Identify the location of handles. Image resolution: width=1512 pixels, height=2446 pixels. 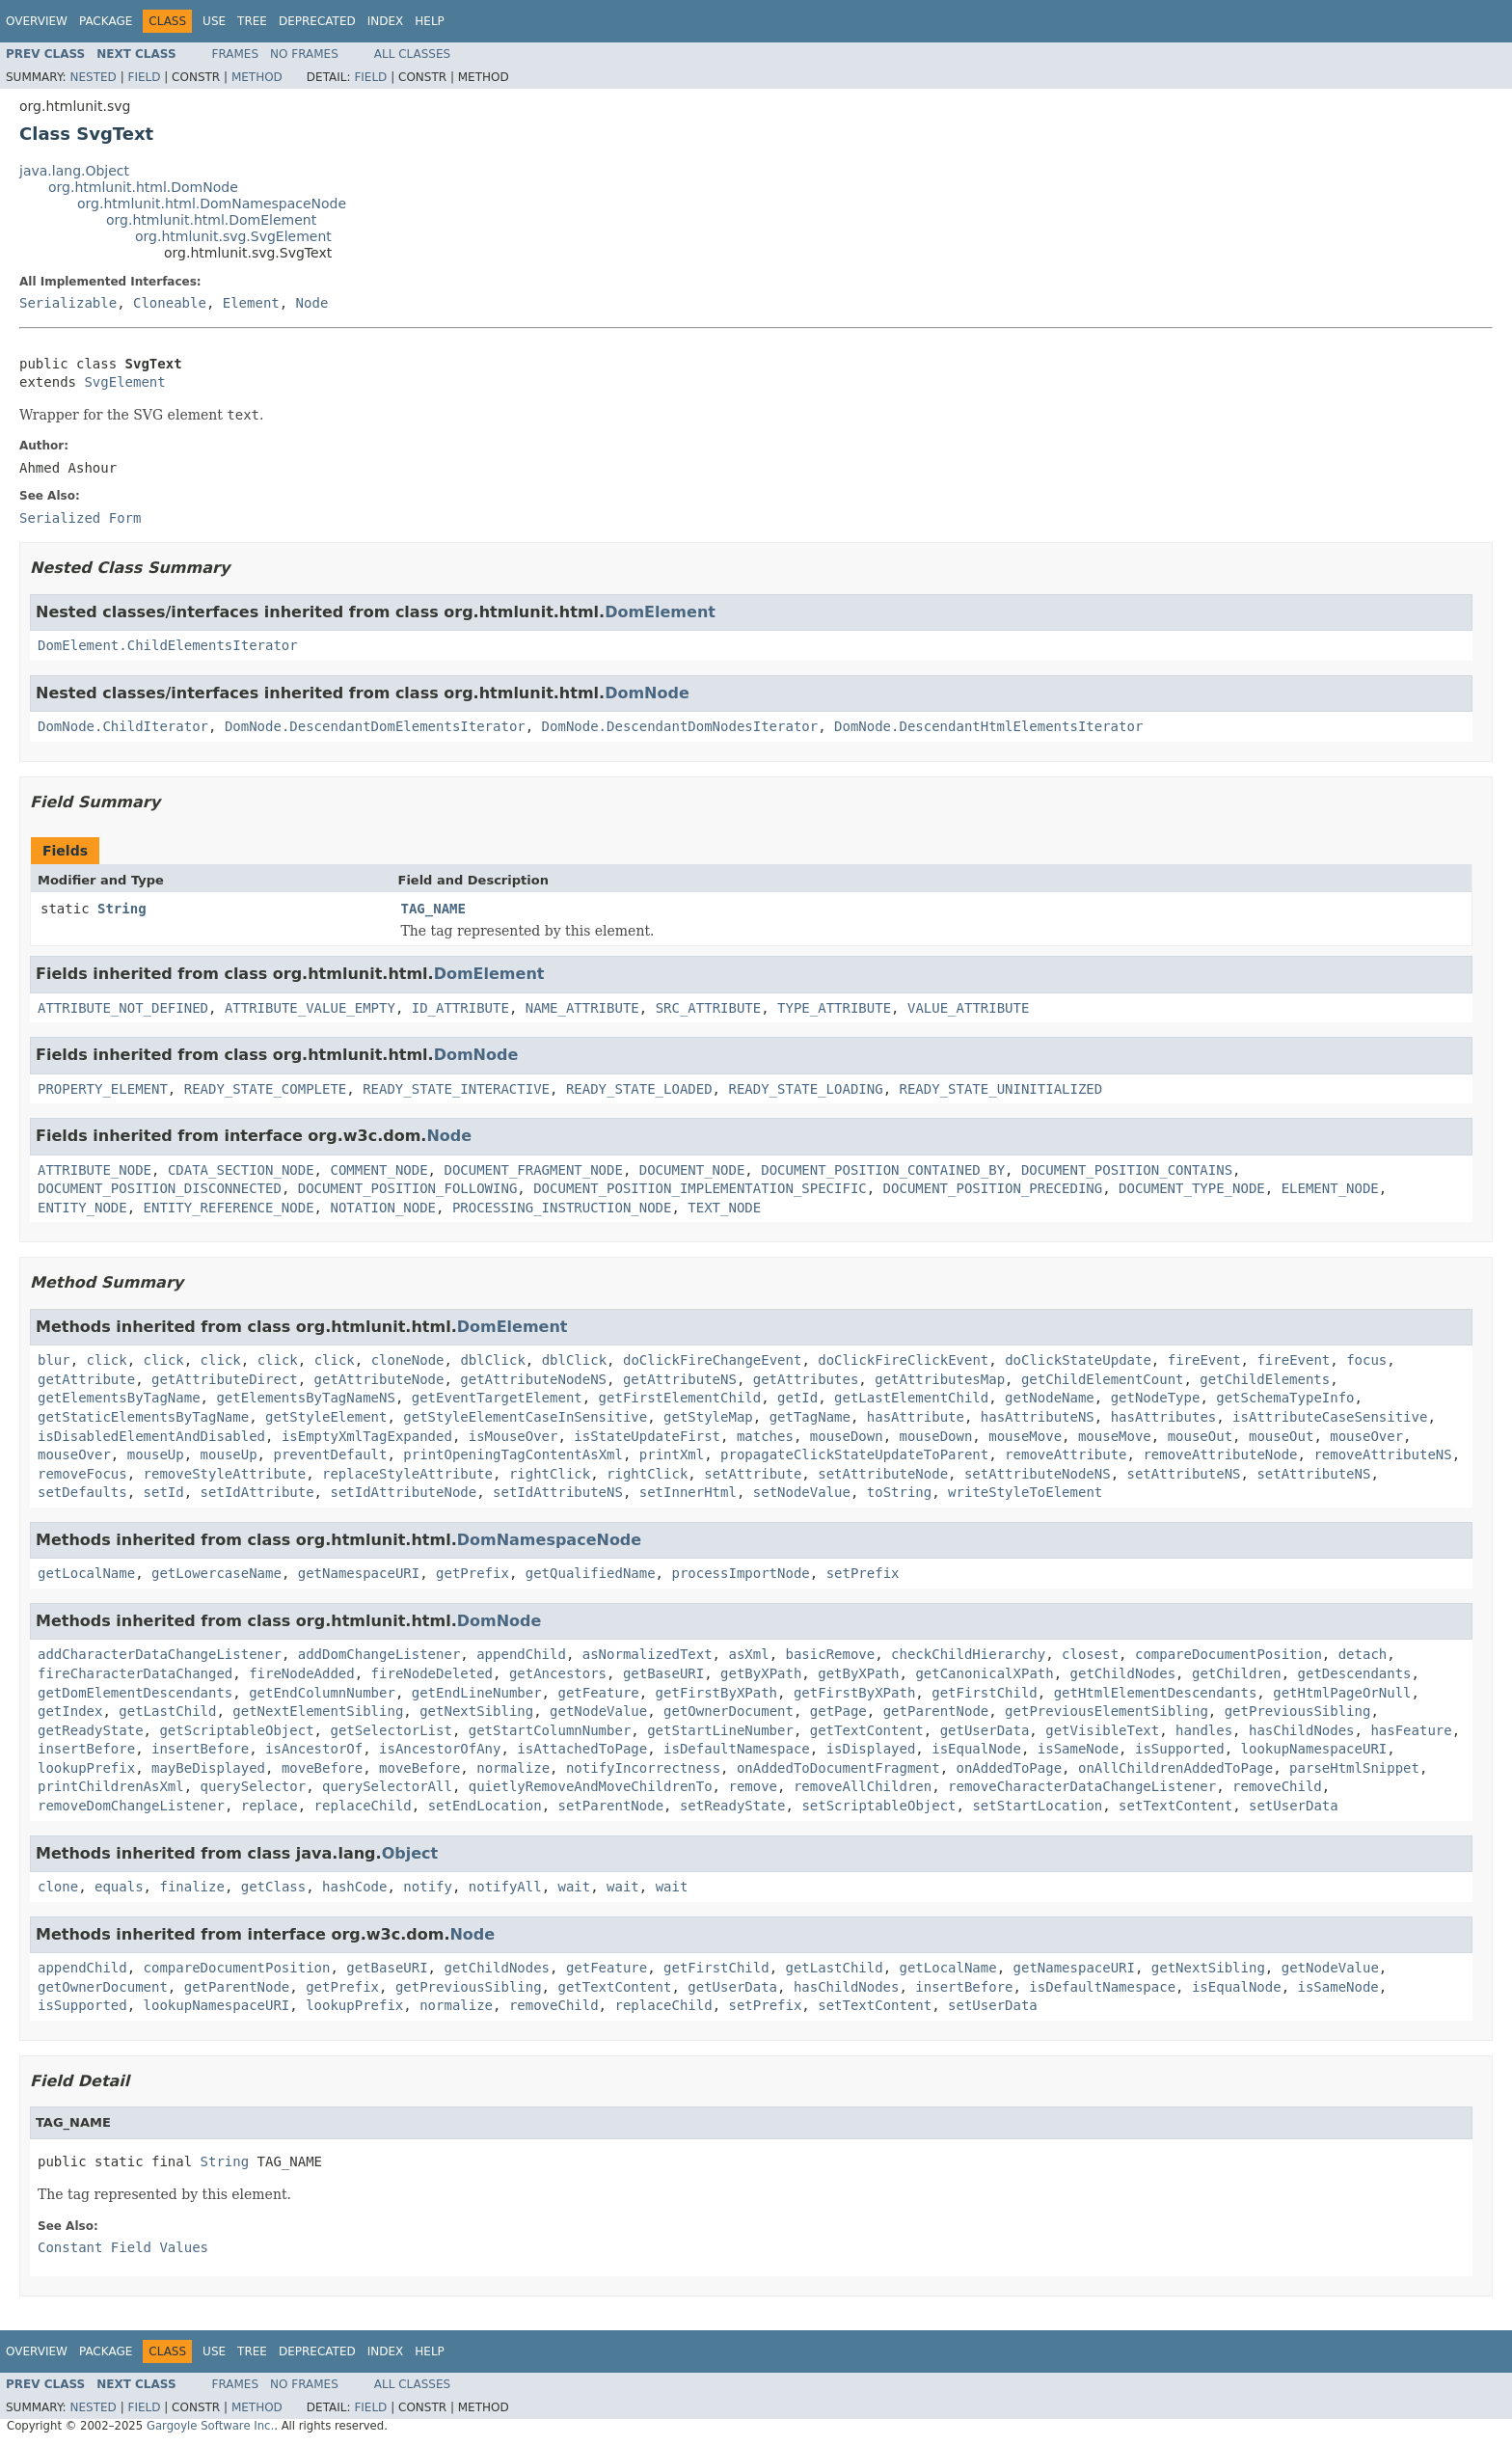
(1203, 1730).